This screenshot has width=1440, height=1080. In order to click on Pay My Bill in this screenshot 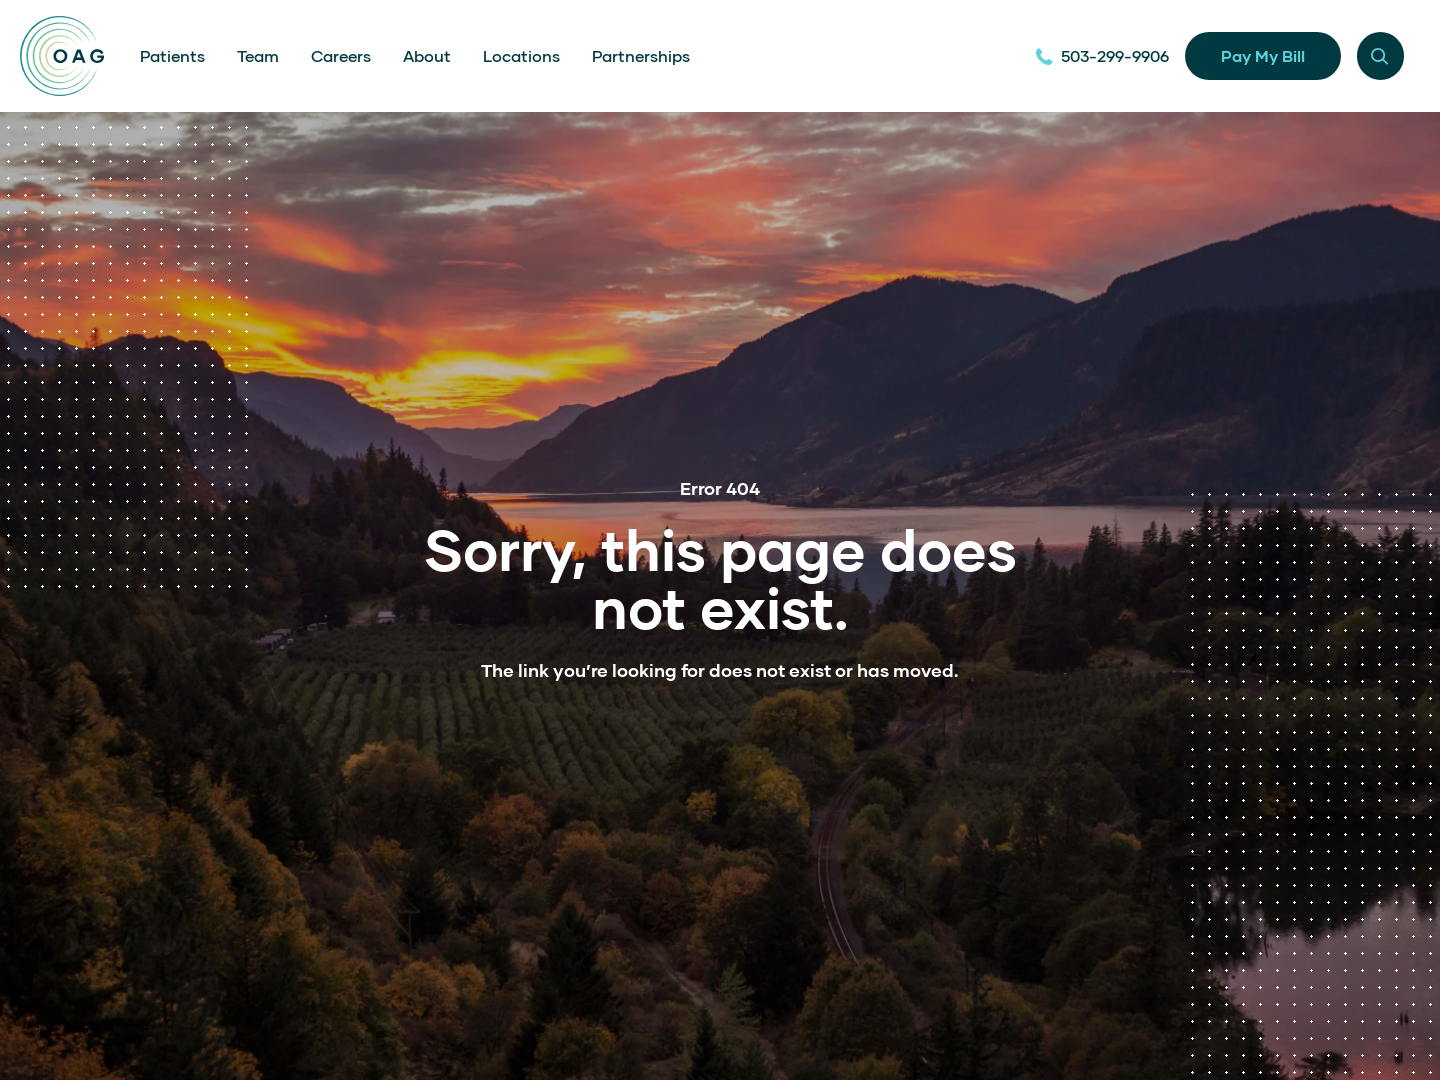, I will do `click(1263, 55)`.